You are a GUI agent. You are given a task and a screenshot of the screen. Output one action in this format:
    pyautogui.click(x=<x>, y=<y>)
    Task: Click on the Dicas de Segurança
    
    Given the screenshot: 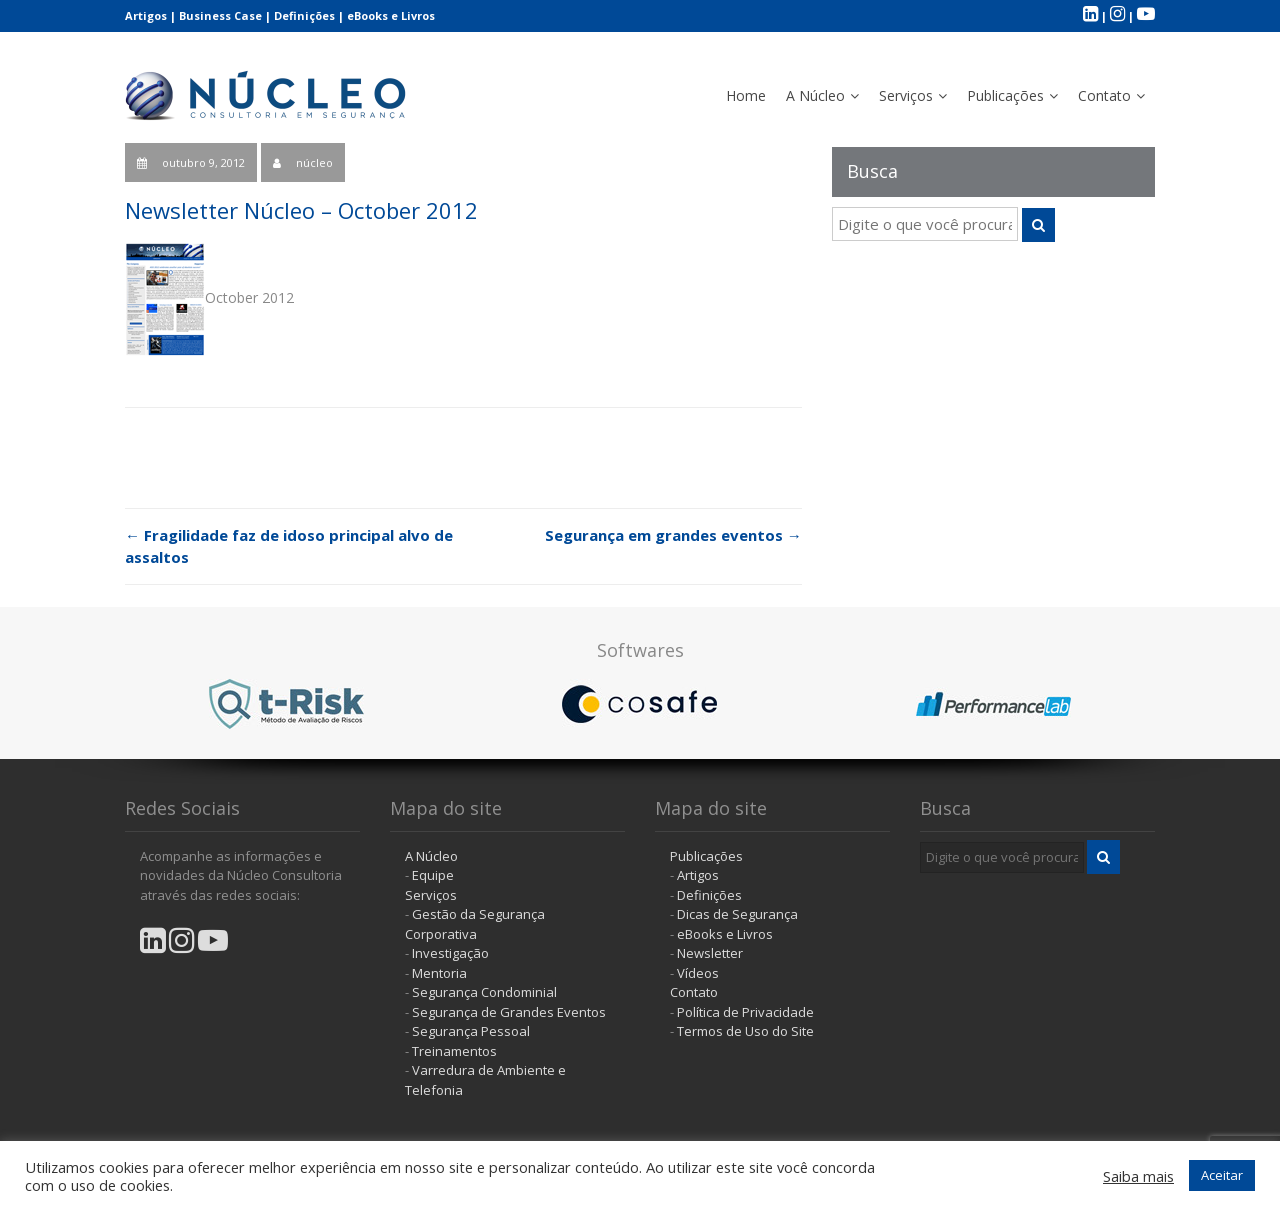 What is the action you would take?
    pyautogui.click(x=737, y=914)
    